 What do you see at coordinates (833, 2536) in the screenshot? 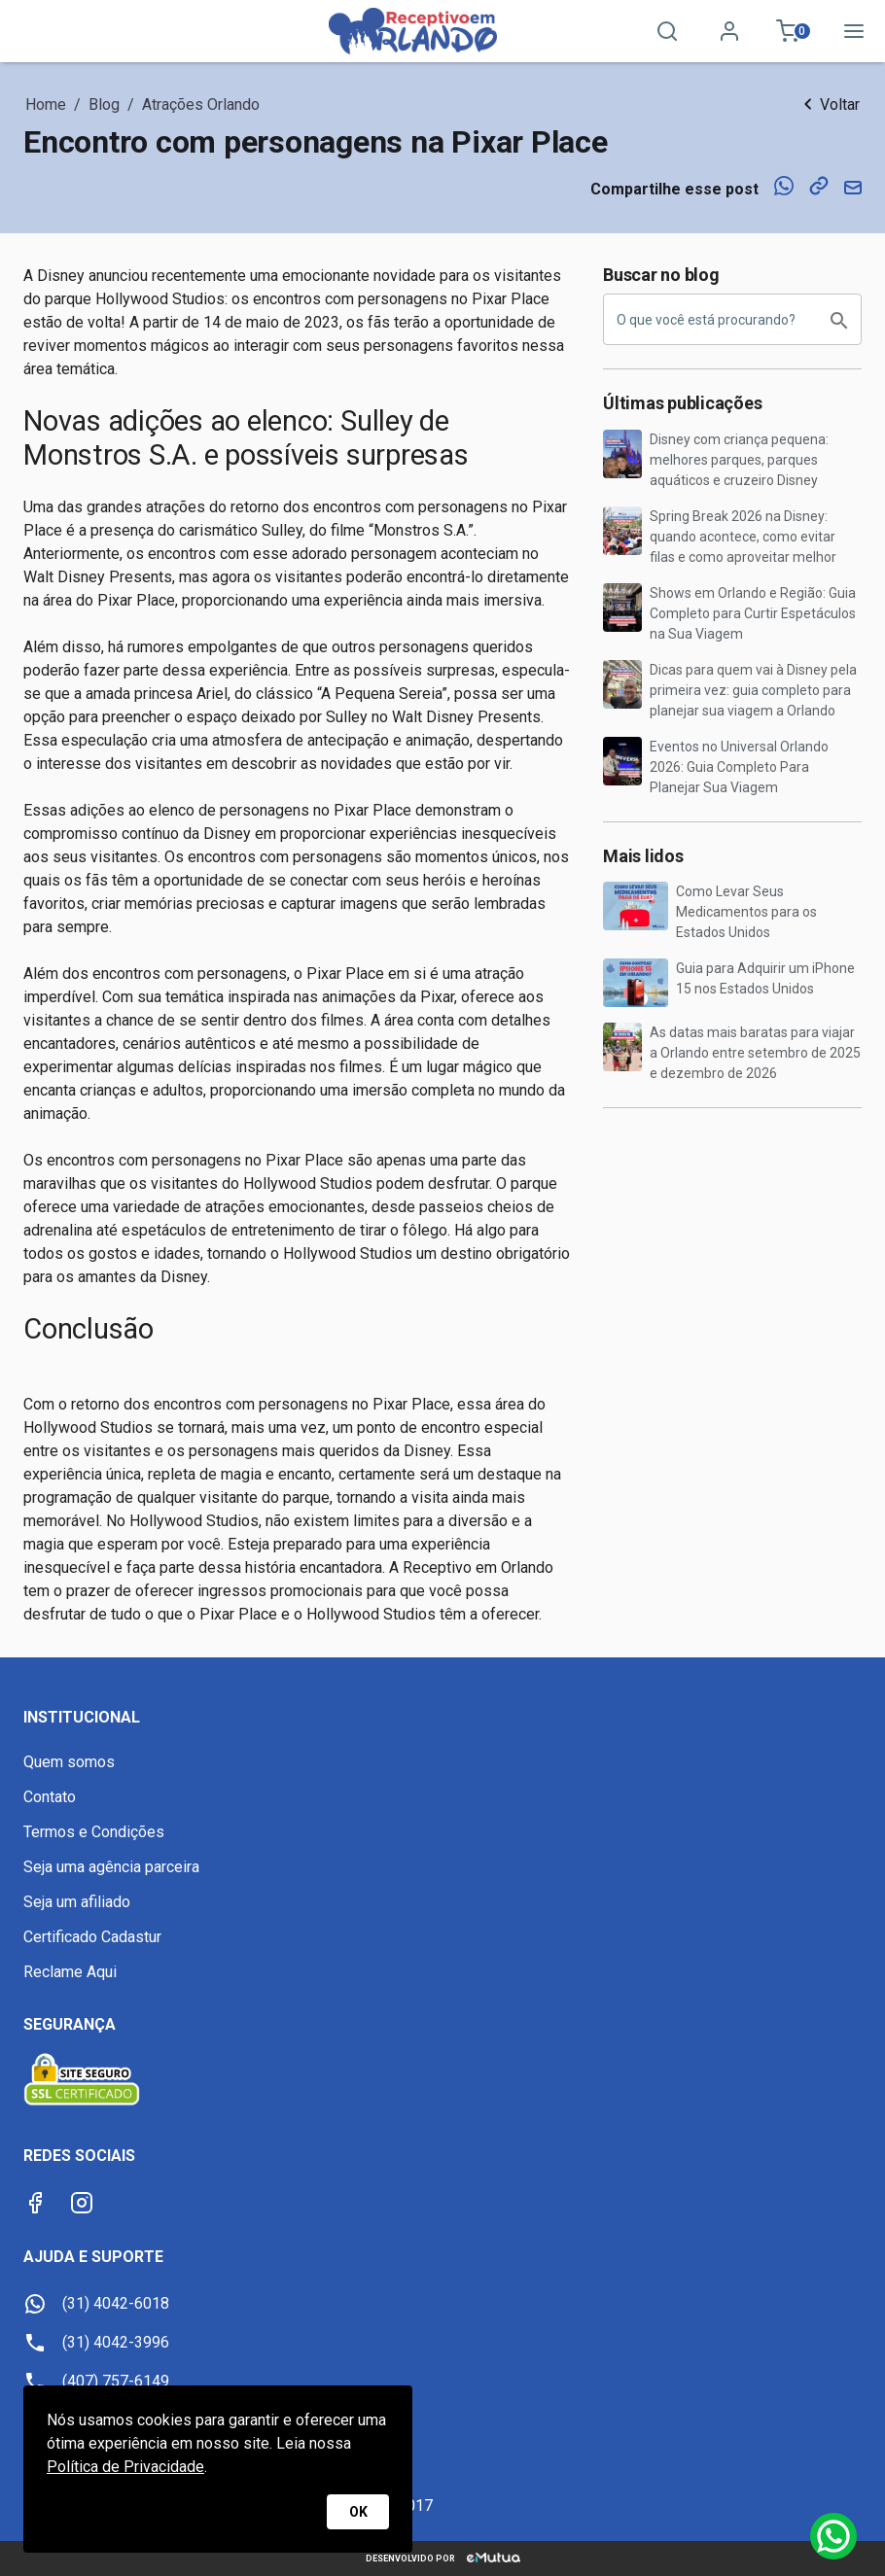
I see `[Whatsapp]` at bounding box center [833, 2536].